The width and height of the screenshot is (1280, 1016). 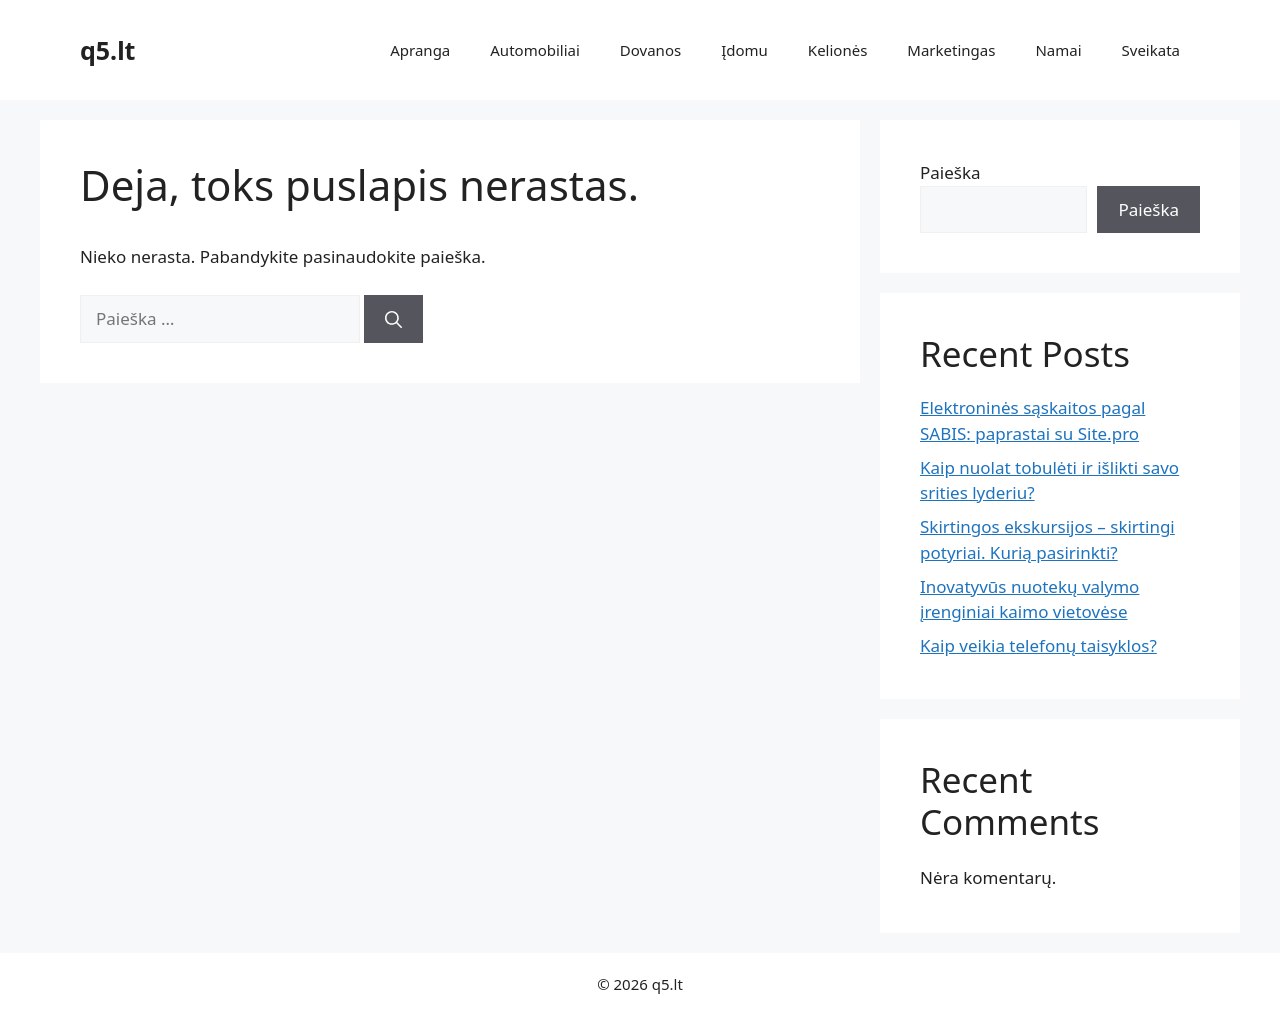 What do you see at coordinates (393, 319) in the screenshot?
I see `[Ieškoti]` at bounding box center [393, 319].